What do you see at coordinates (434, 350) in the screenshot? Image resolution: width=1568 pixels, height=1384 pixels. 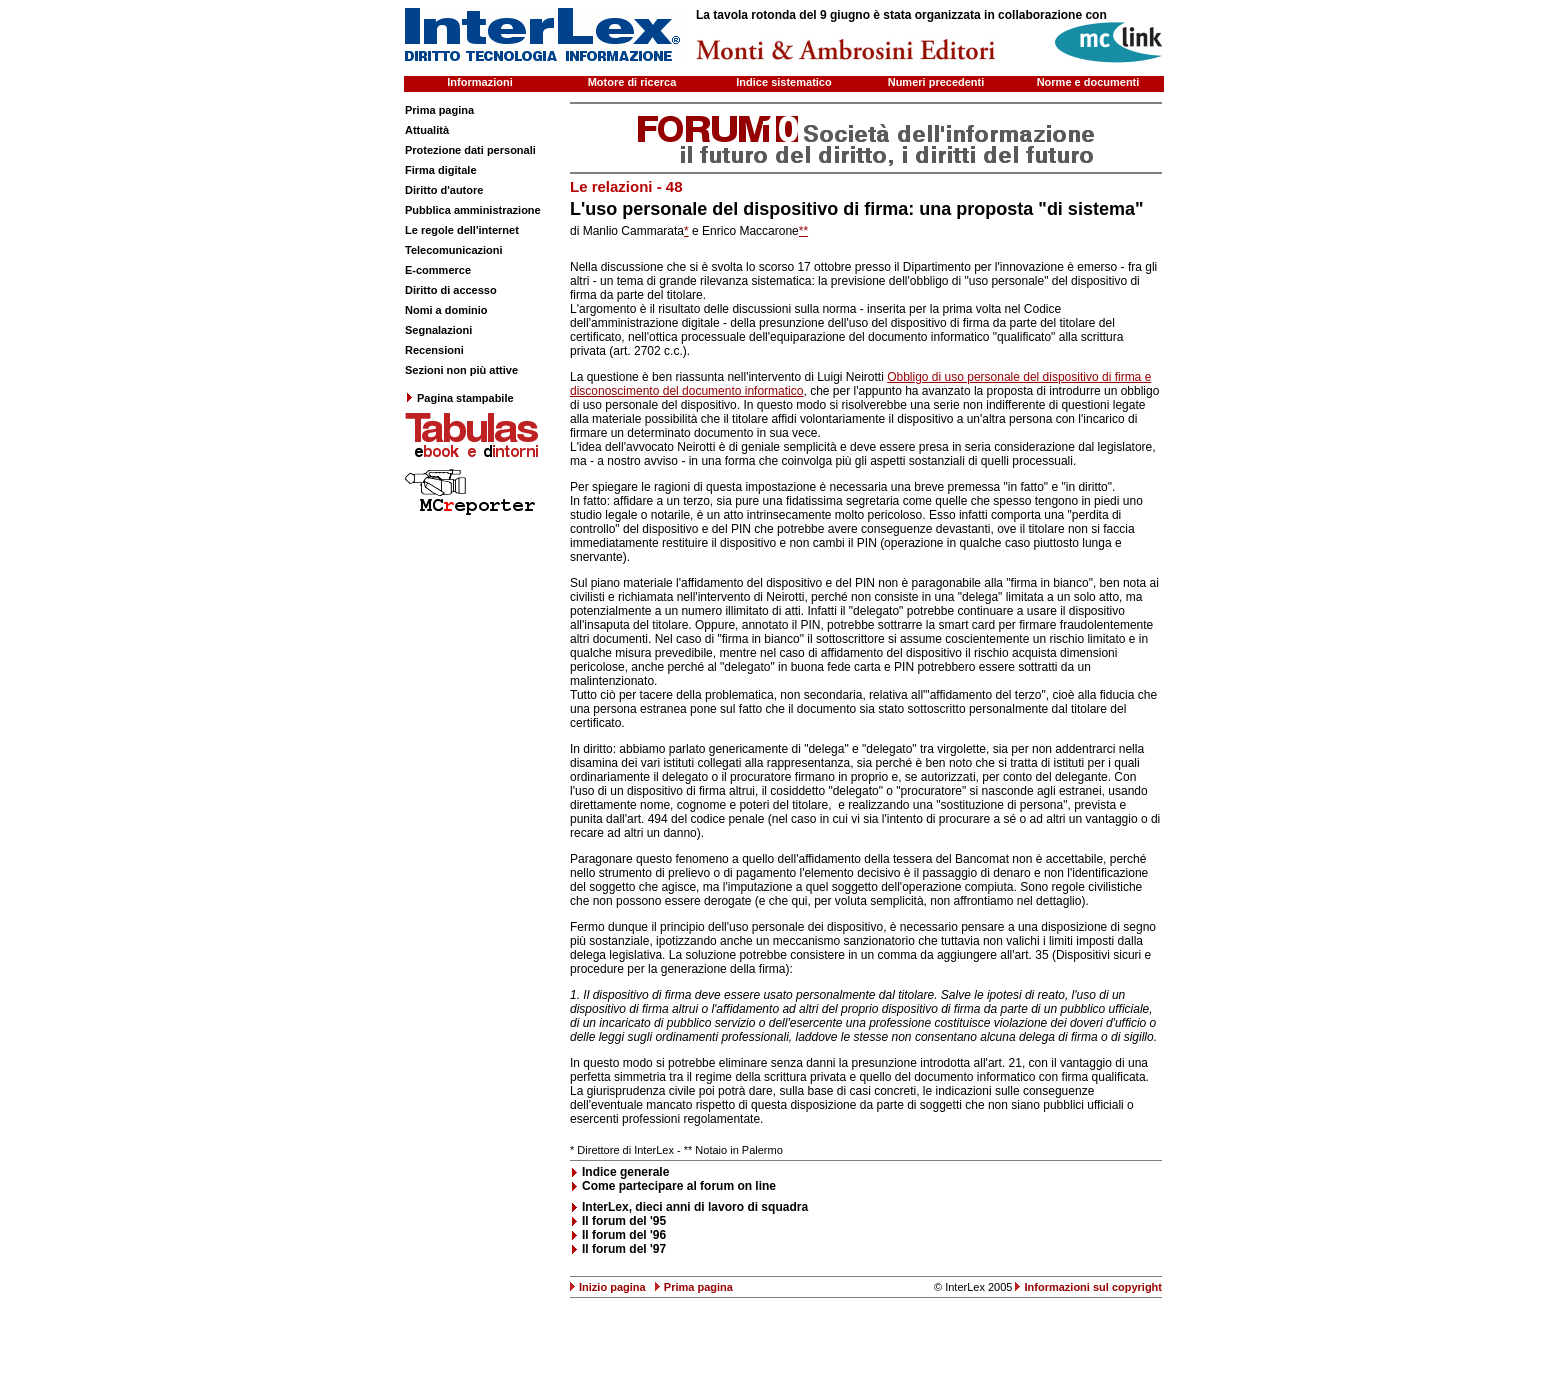 I see `Recensioni` at bounding box center [434, 350].